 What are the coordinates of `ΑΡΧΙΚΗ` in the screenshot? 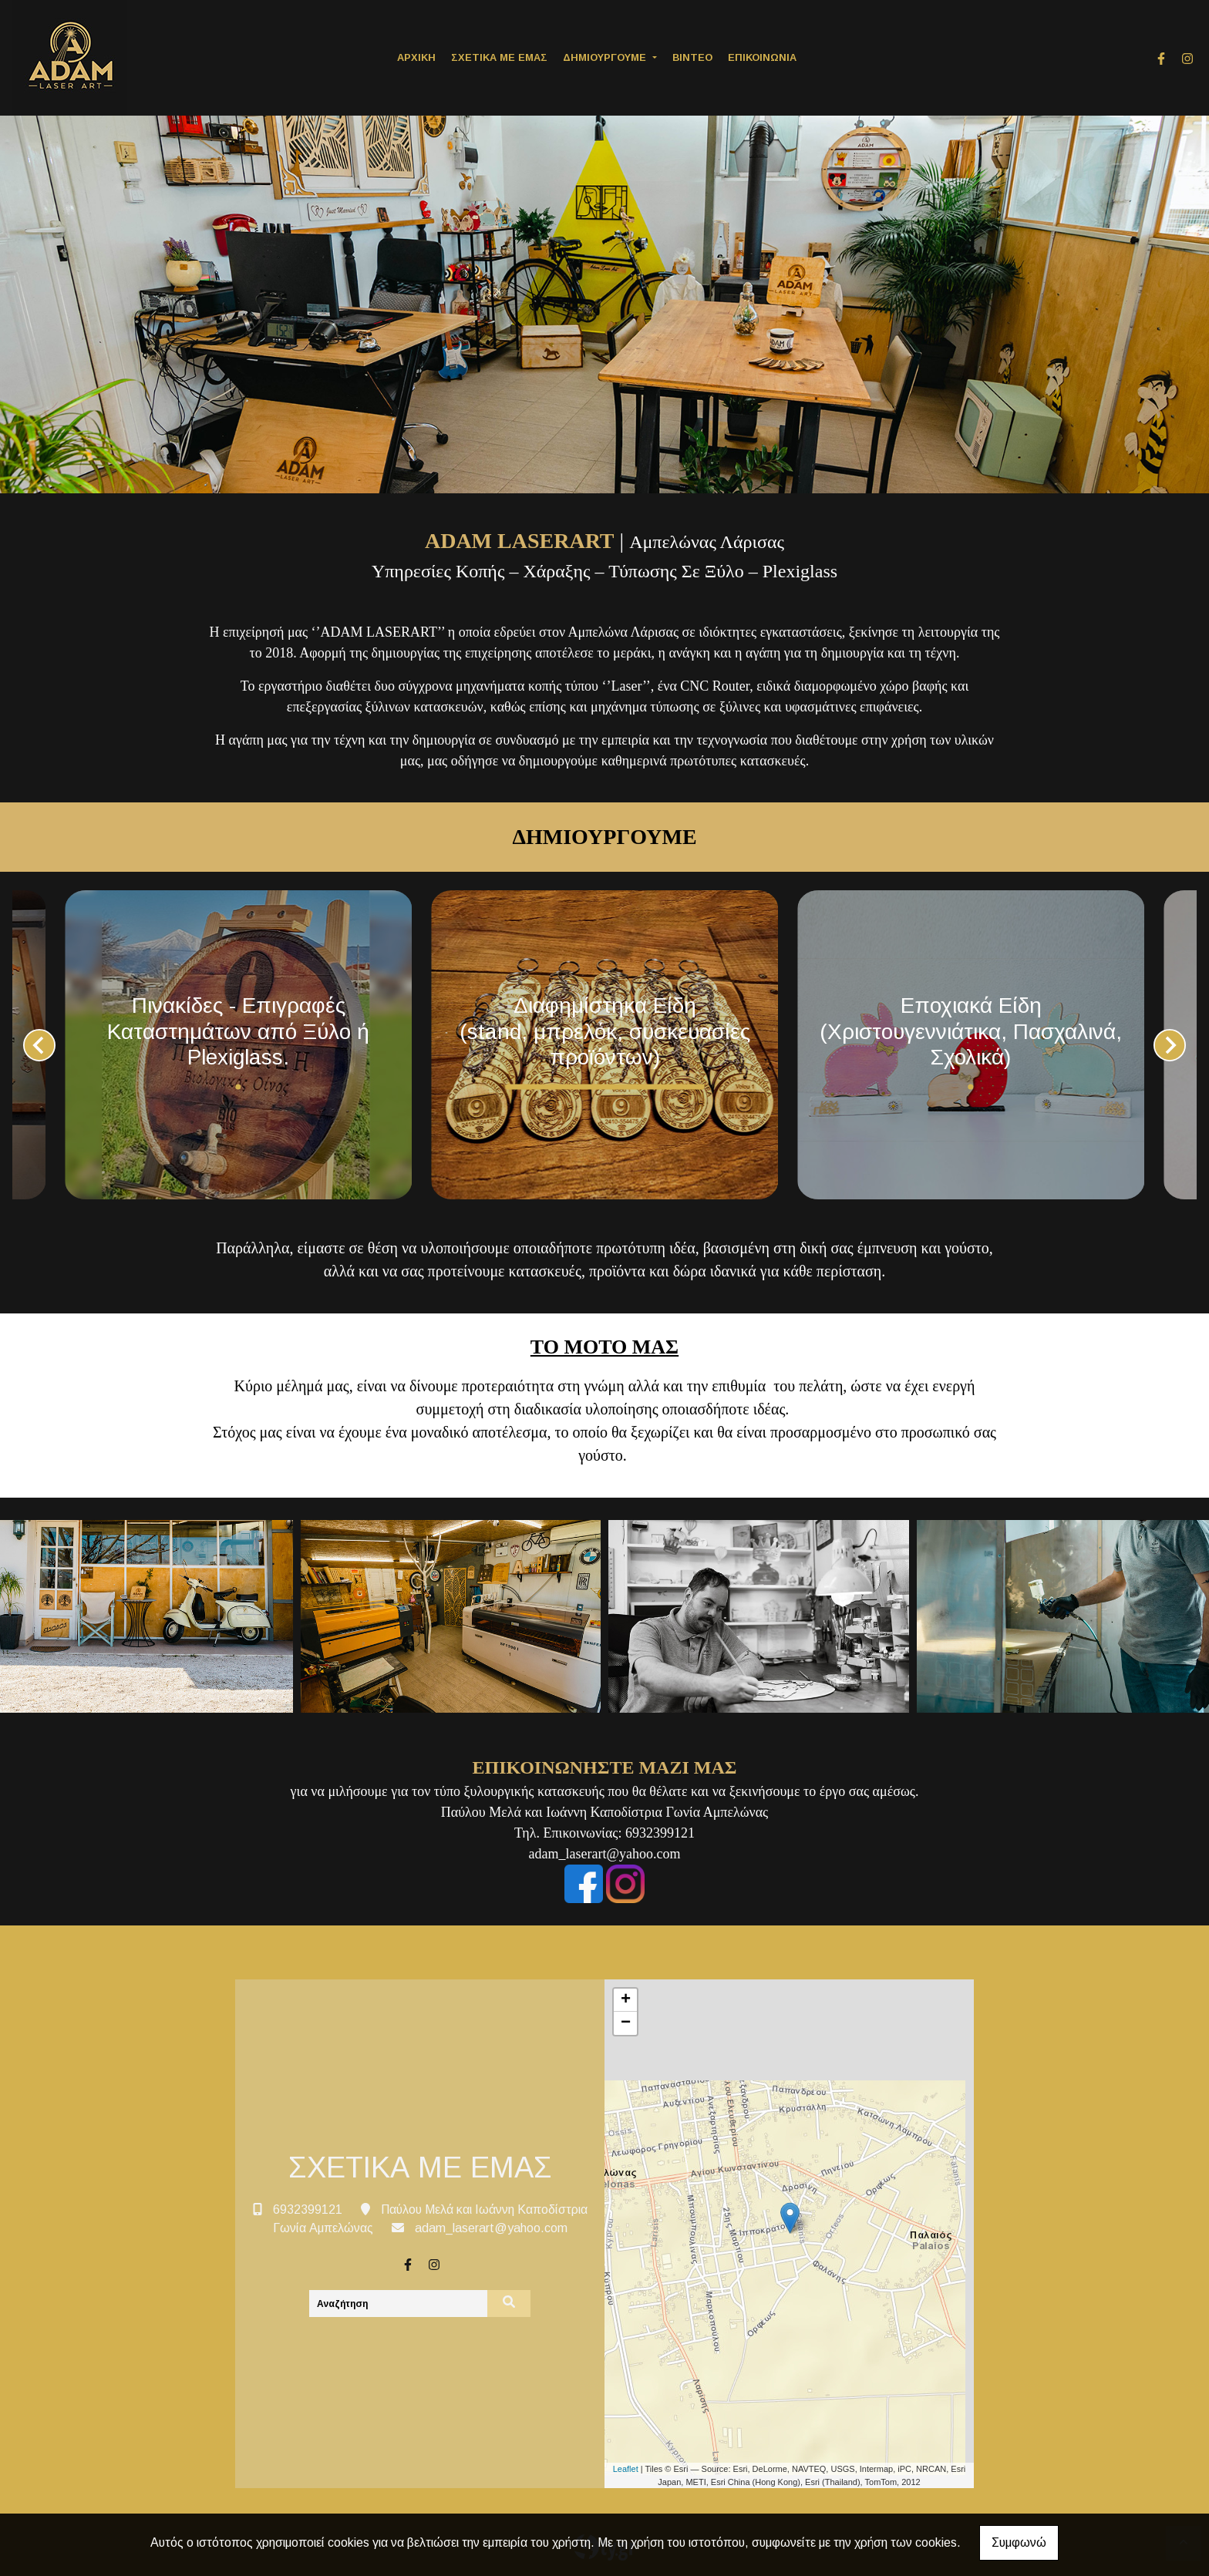 It's located at (416, 57).